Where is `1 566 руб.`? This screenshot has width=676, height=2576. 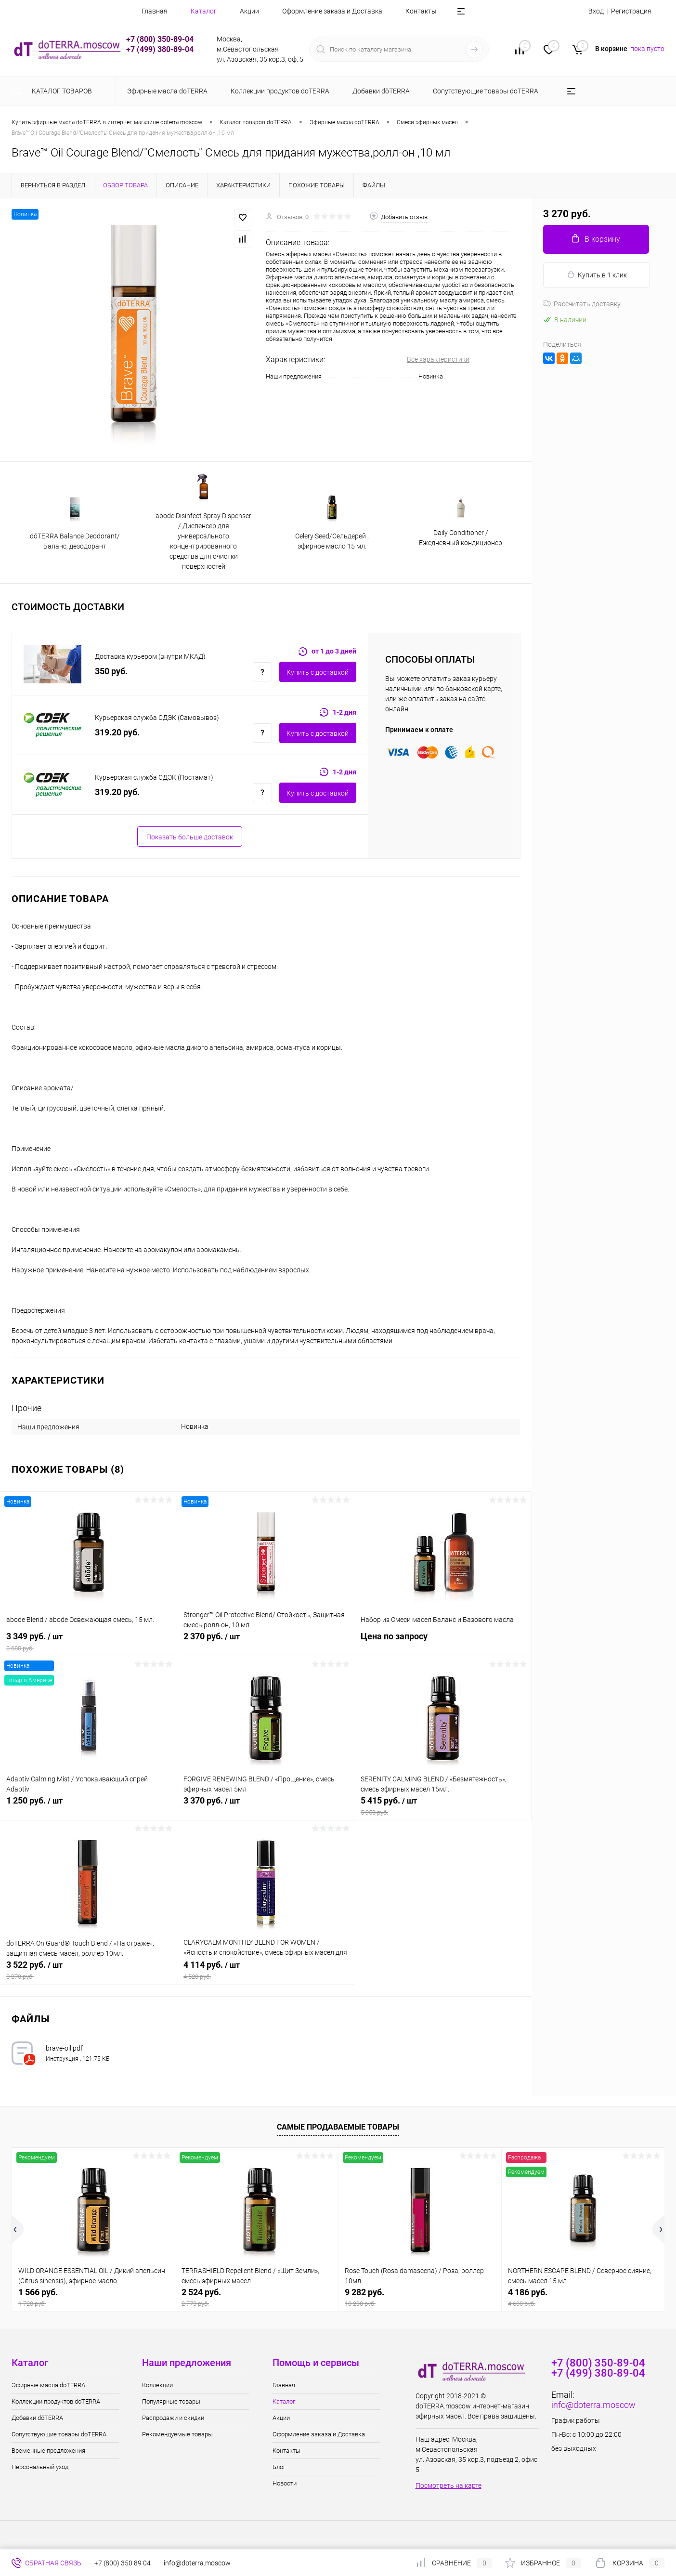
1 566 руб. is located at coordinates (93, 2297).